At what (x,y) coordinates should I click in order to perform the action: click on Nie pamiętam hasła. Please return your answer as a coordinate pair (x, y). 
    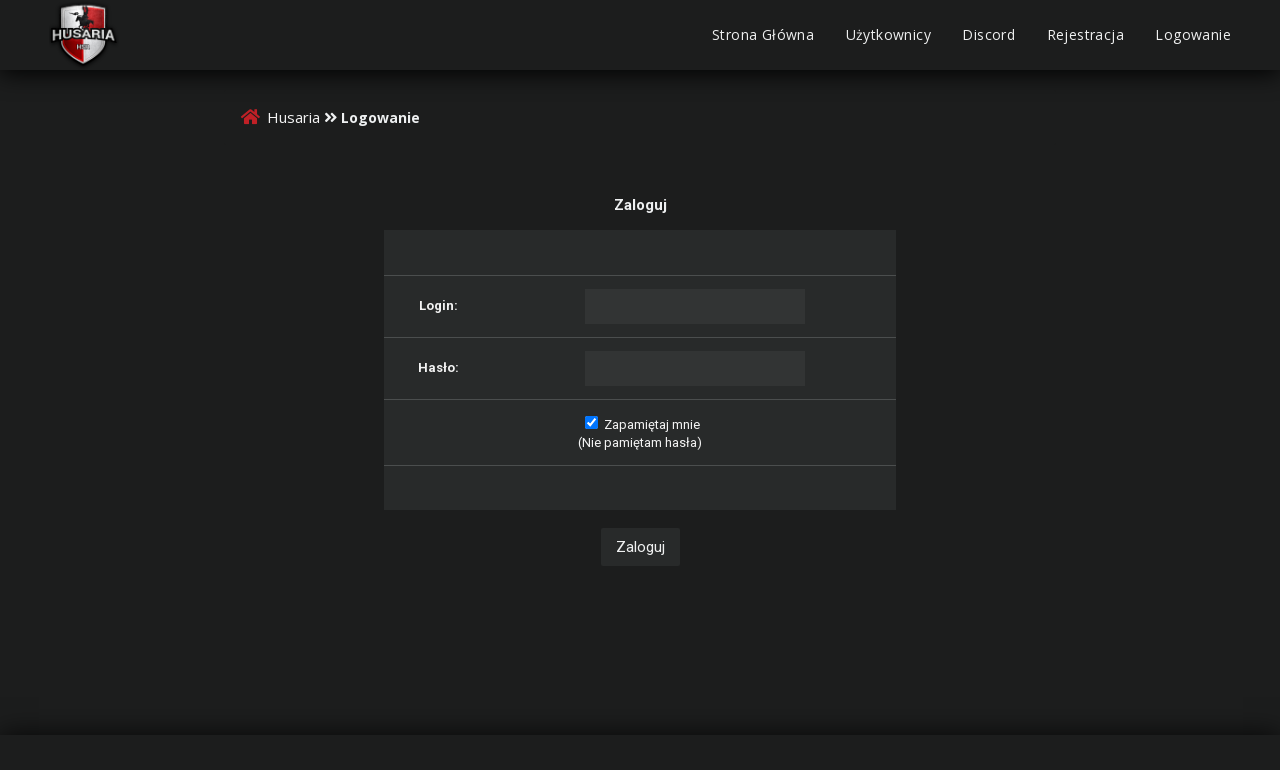
    Looking at the image, I should click on (639, 442).